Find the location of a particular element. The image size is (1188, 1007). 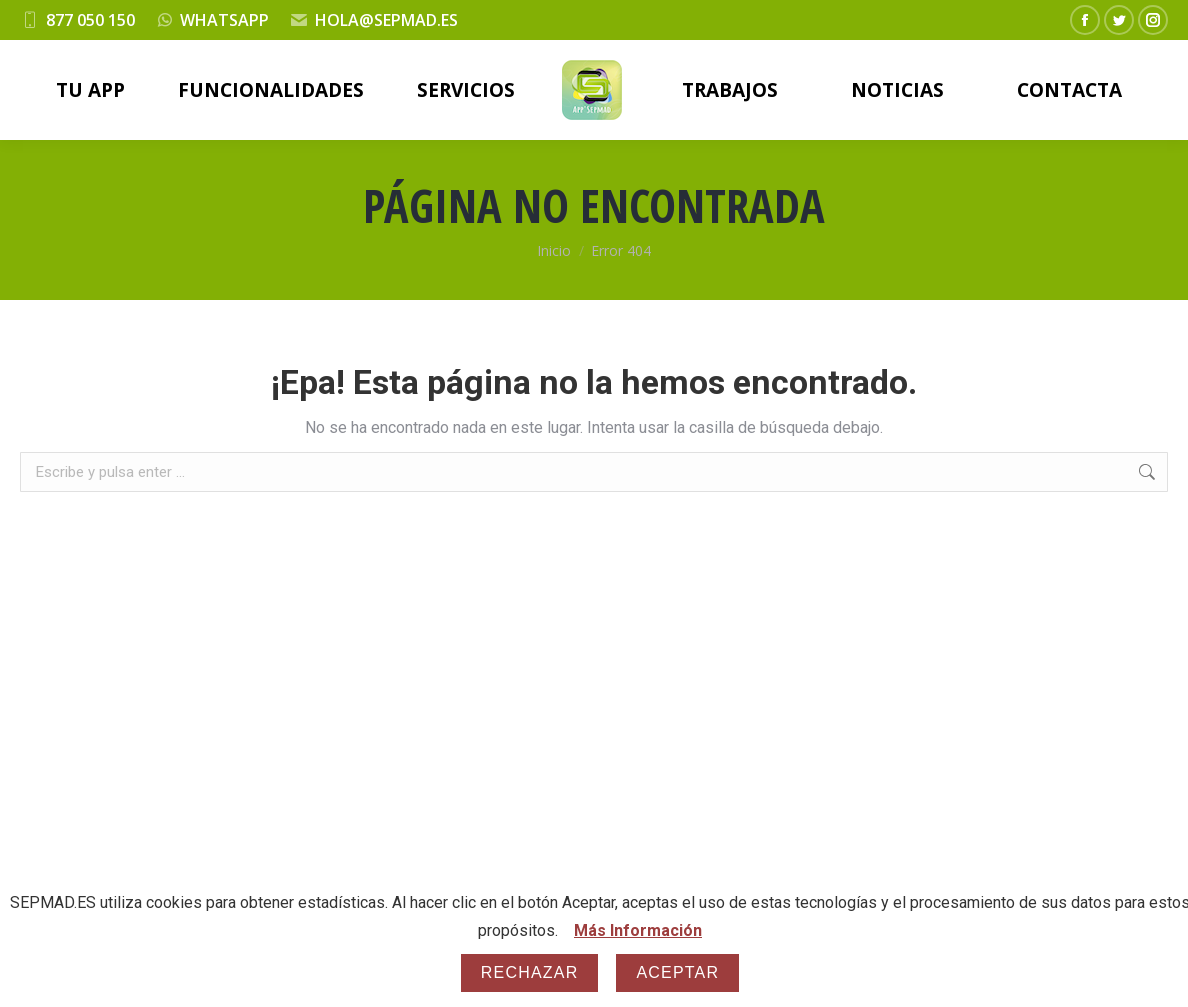

Rechazar is located at coordinates (530, 972).